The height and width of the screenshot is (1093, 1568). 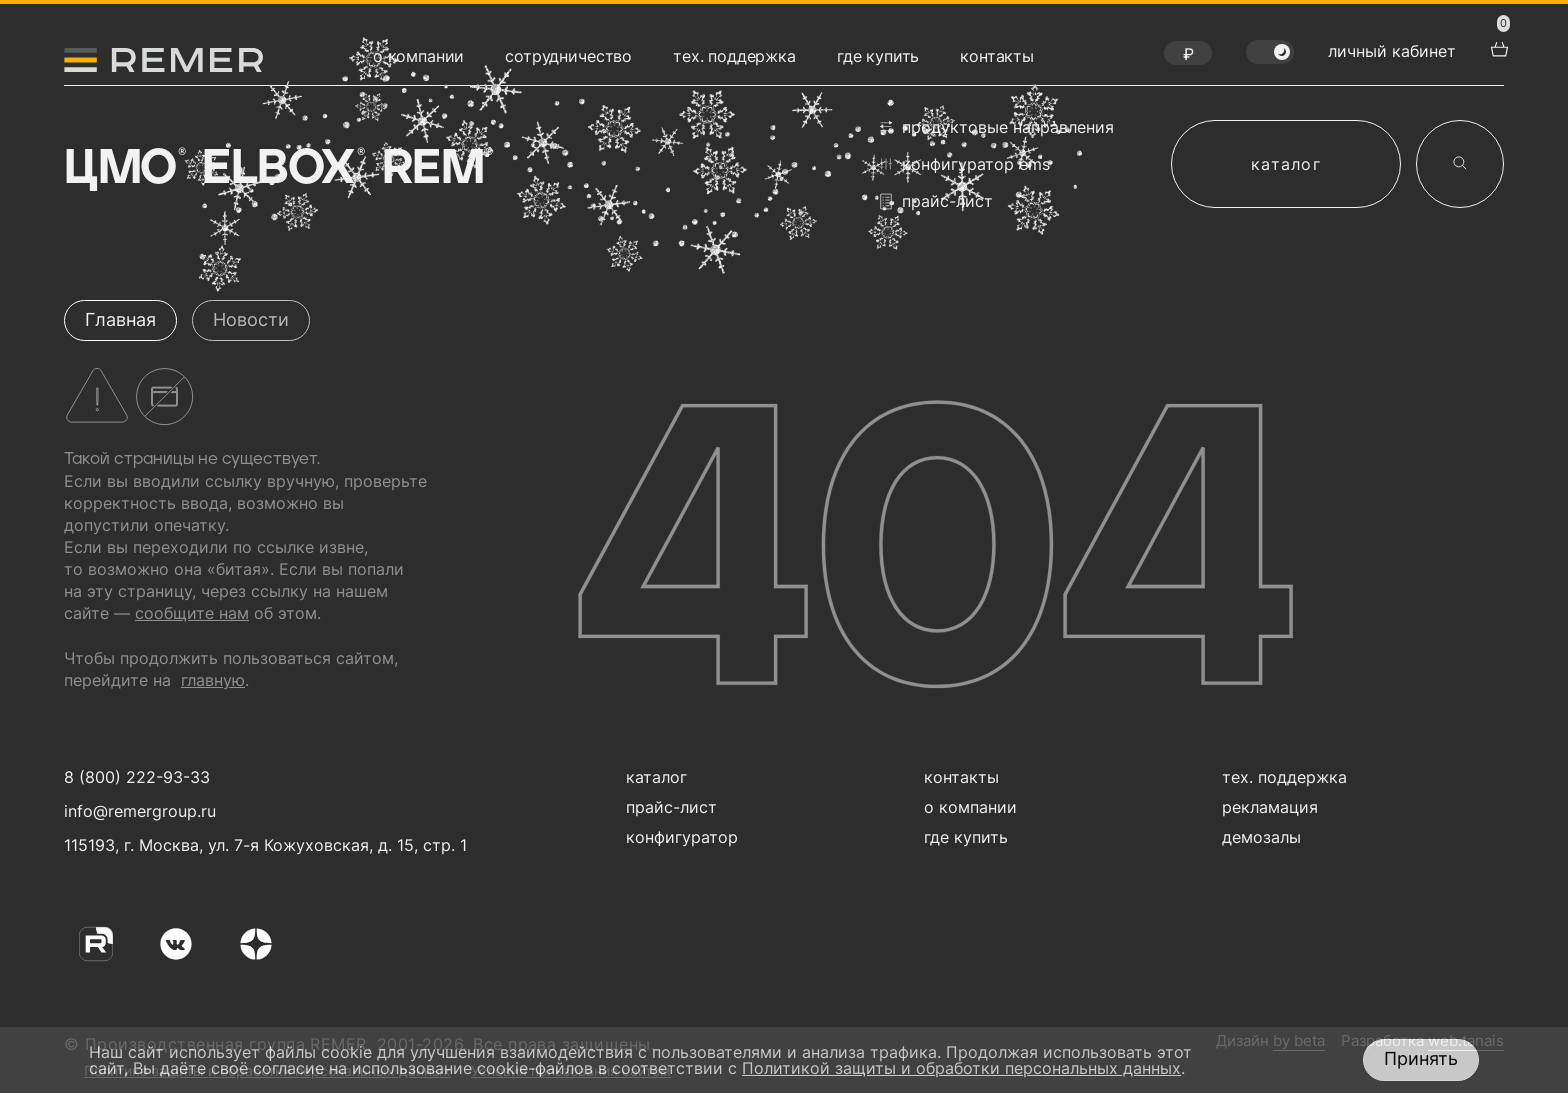 What do you see at coordinates (213, 680) in the screenshot?
I see `главную` at bounding box center [213, 680].